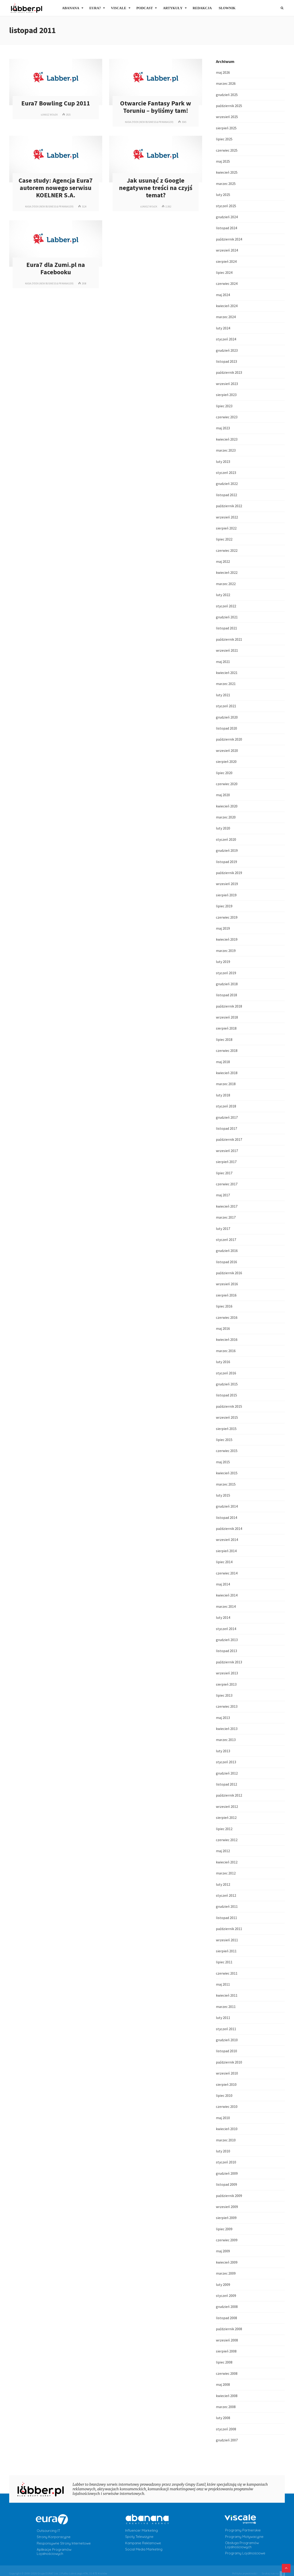 This screenshot has width=294, height=2576. Describe the element at coordinates (226, 83) in the screenshot. I see `marzec 2026` at that location.